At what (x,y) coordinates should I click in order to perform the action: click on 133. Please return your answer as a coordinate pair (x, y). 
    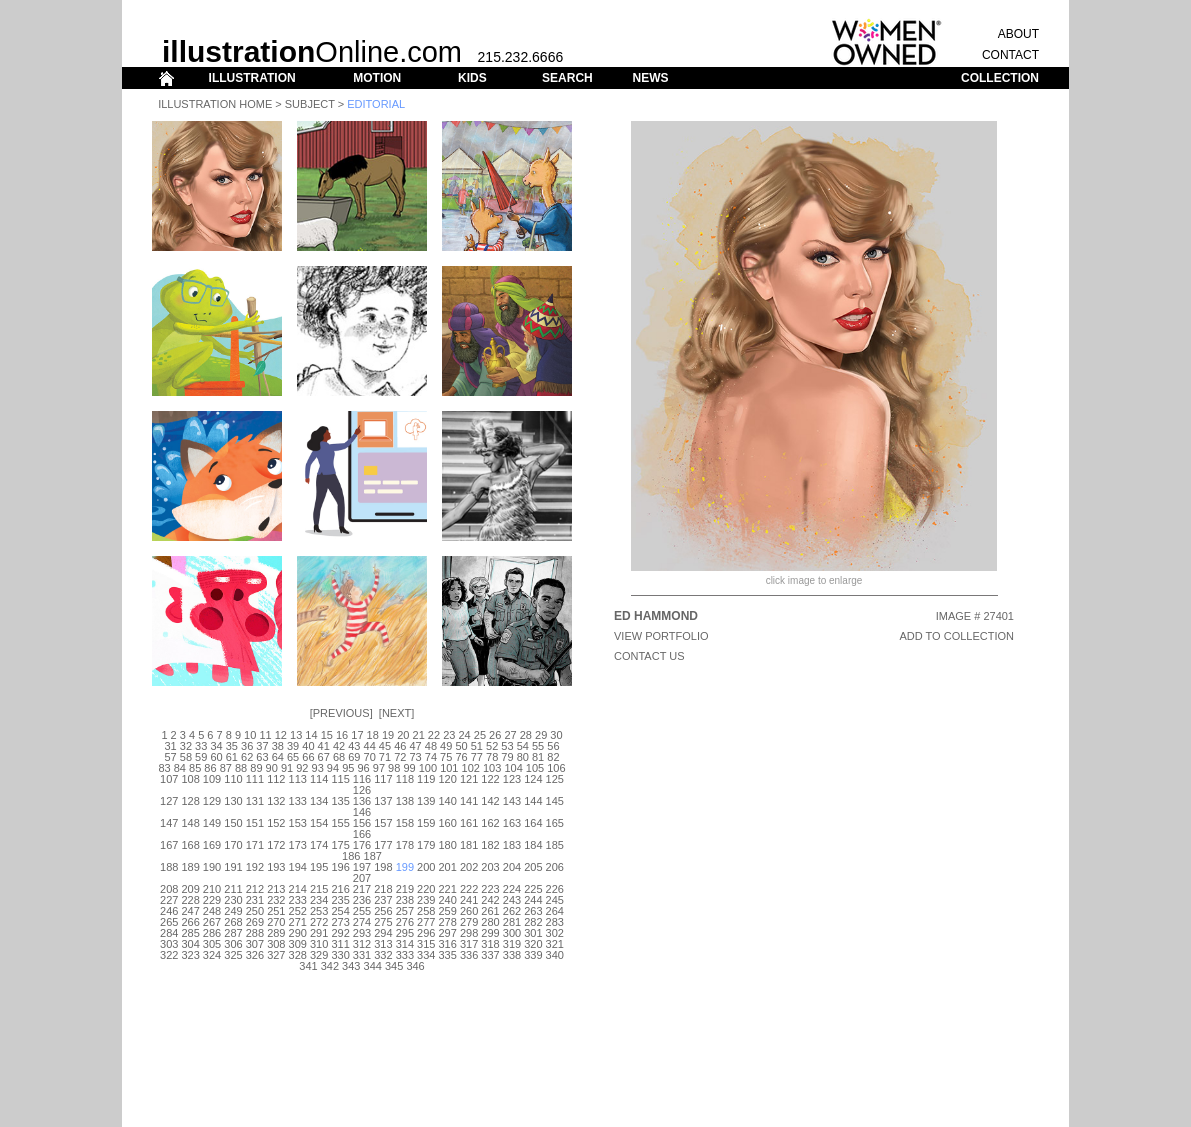
    Looking at the image, I should click on (298, 801).